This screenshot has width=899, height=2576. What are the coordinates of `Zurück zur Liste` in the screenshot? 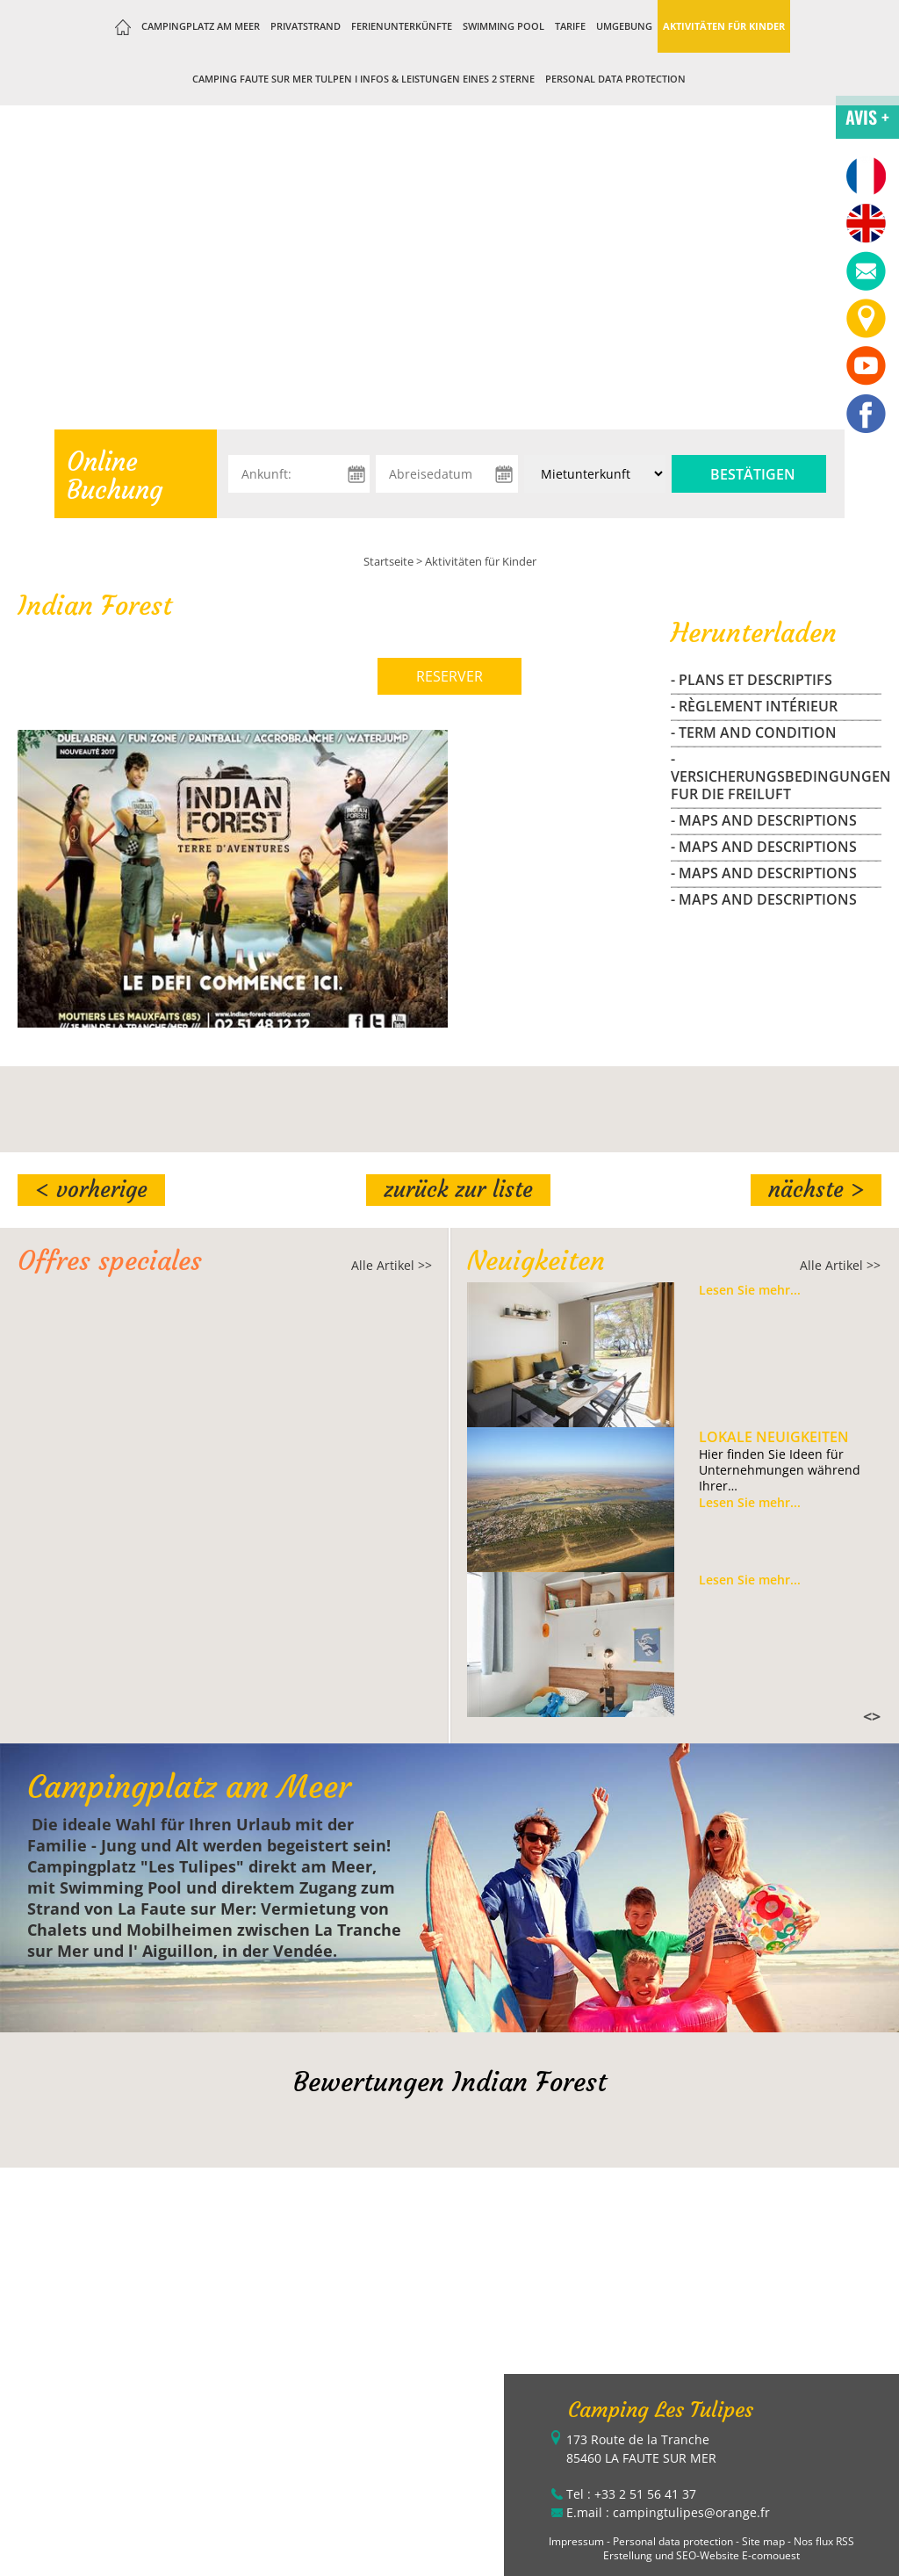 It's located at (458, 1189).